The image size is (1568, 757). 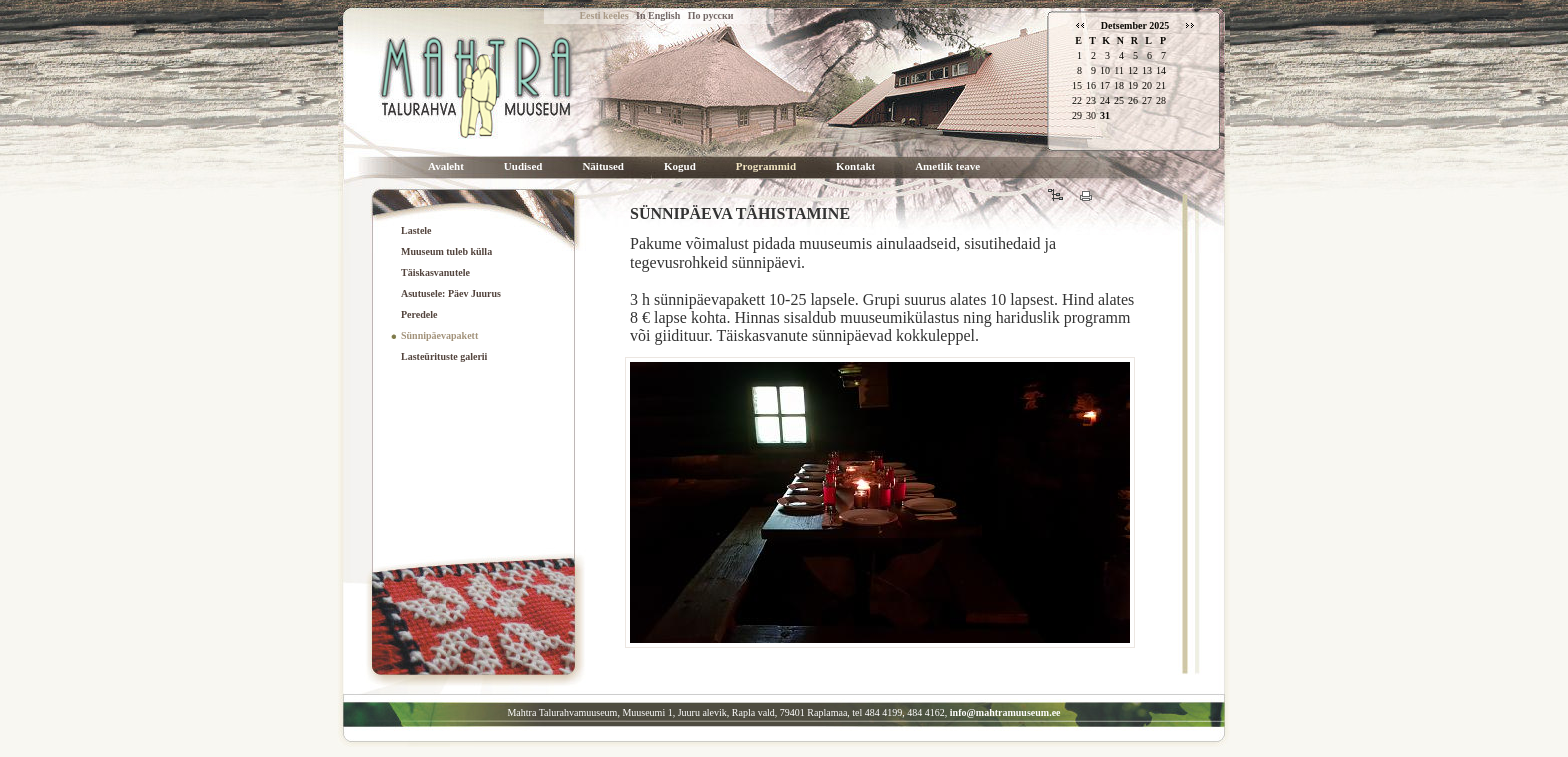 I want to click on Sünnipäevapakett, so click(x=439, y=335).